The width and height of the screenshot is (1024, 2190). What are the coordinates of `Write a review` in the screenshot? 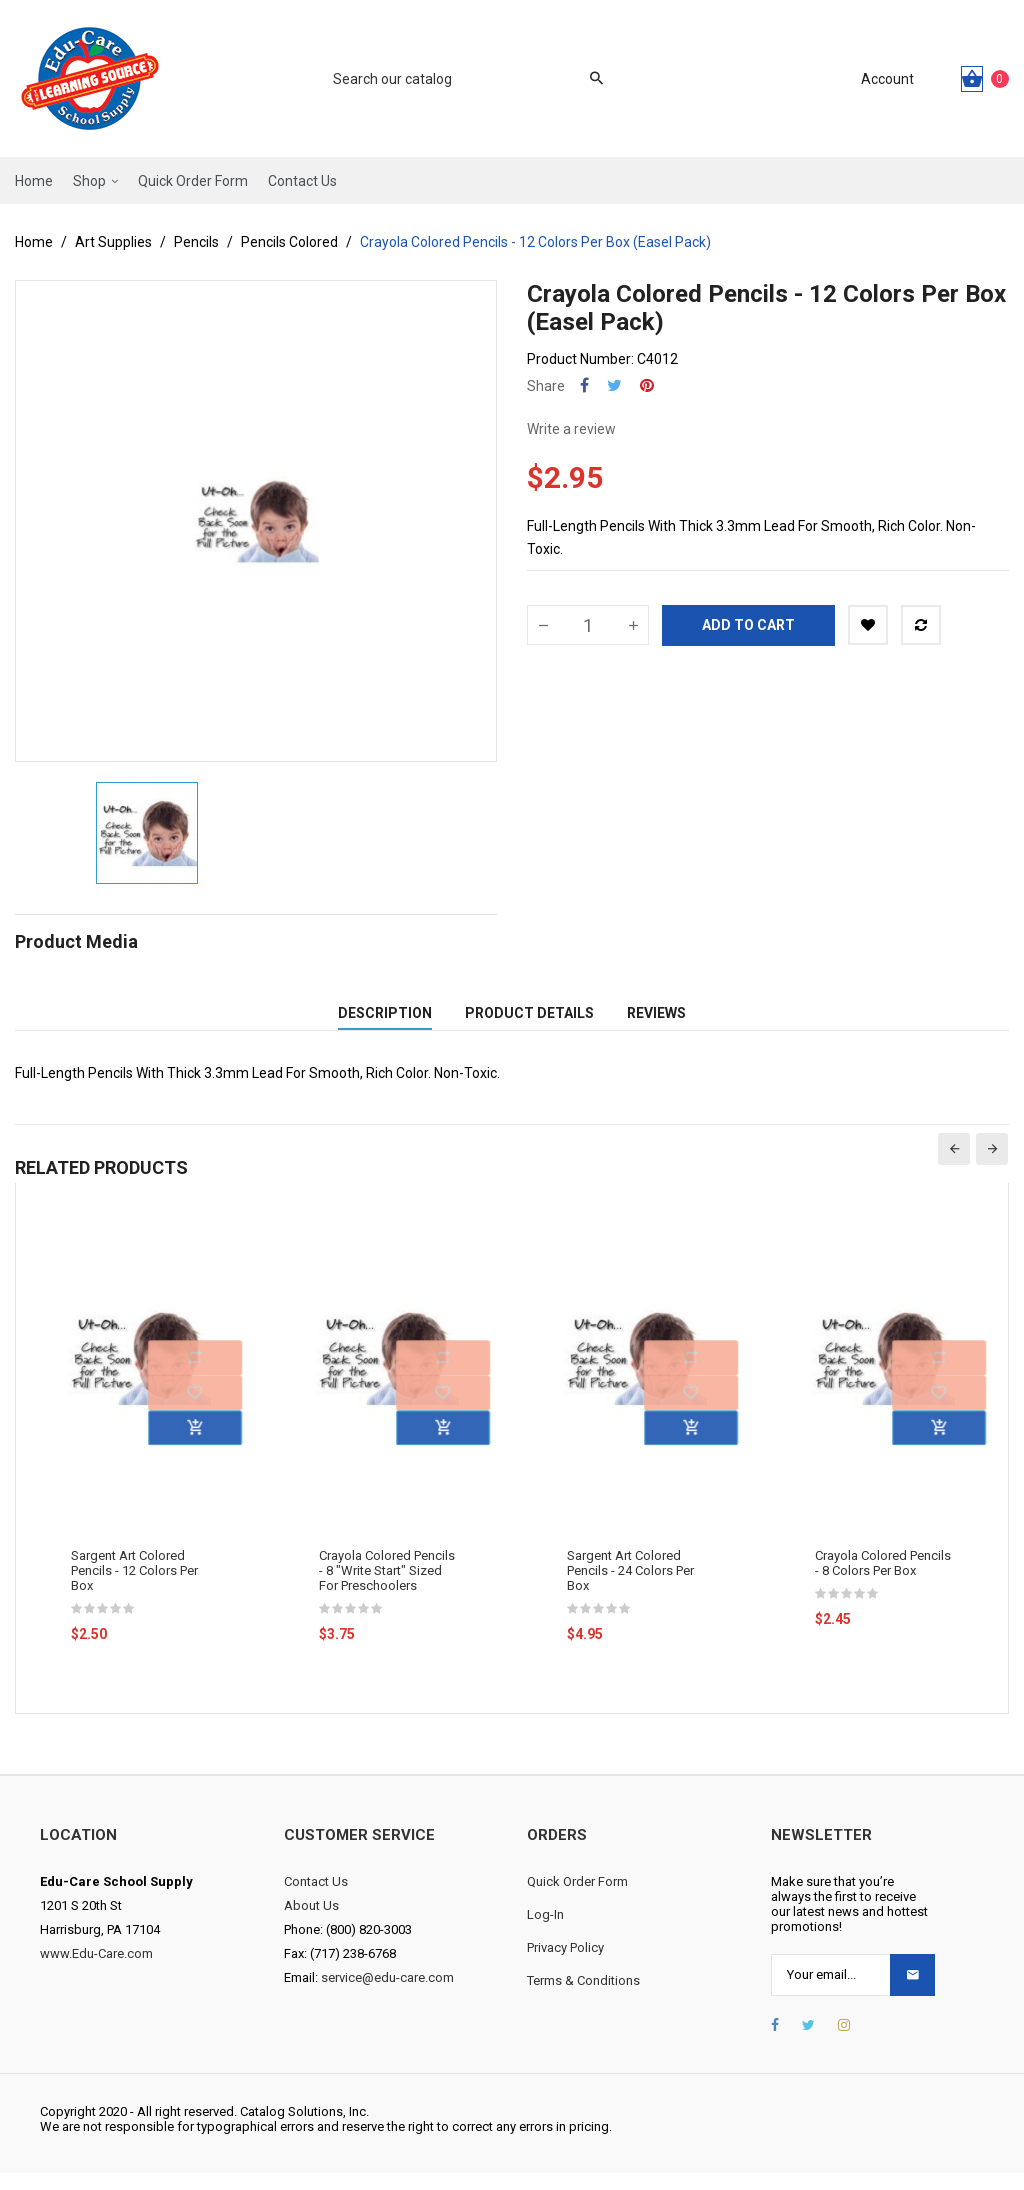 It's located at (571, 429).